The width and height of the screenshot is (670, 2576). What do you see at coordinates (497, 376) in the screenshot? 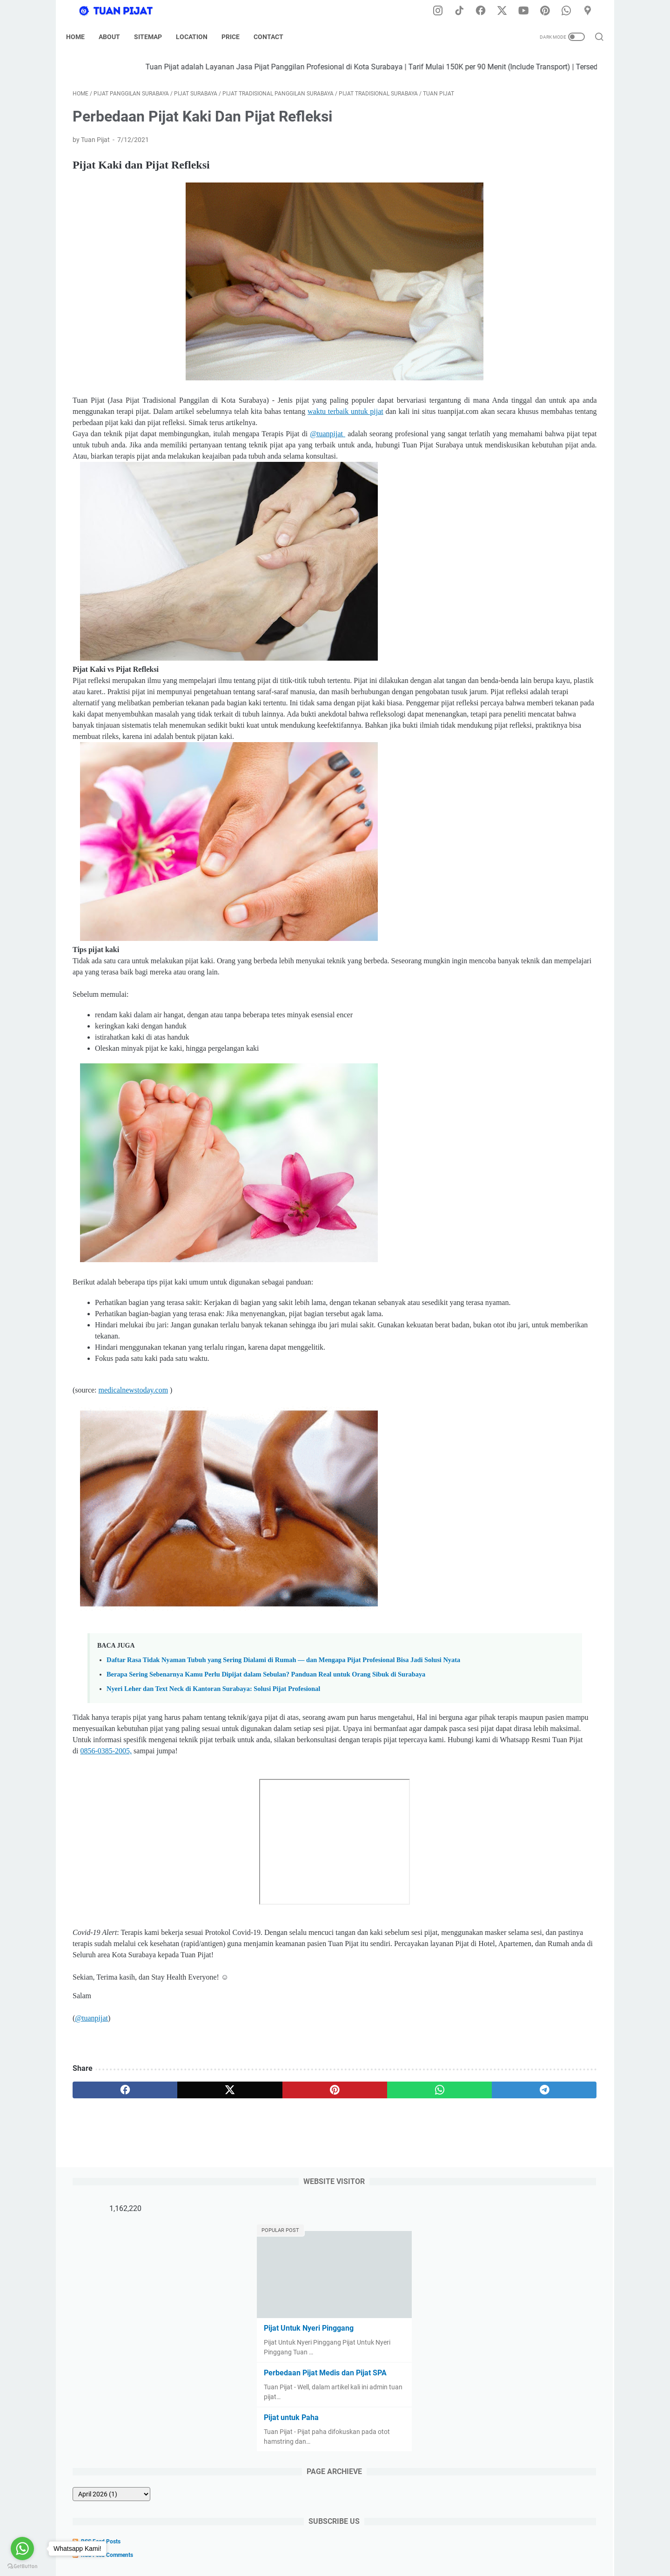
I see `[archive]` at bounding box center [497, 376].